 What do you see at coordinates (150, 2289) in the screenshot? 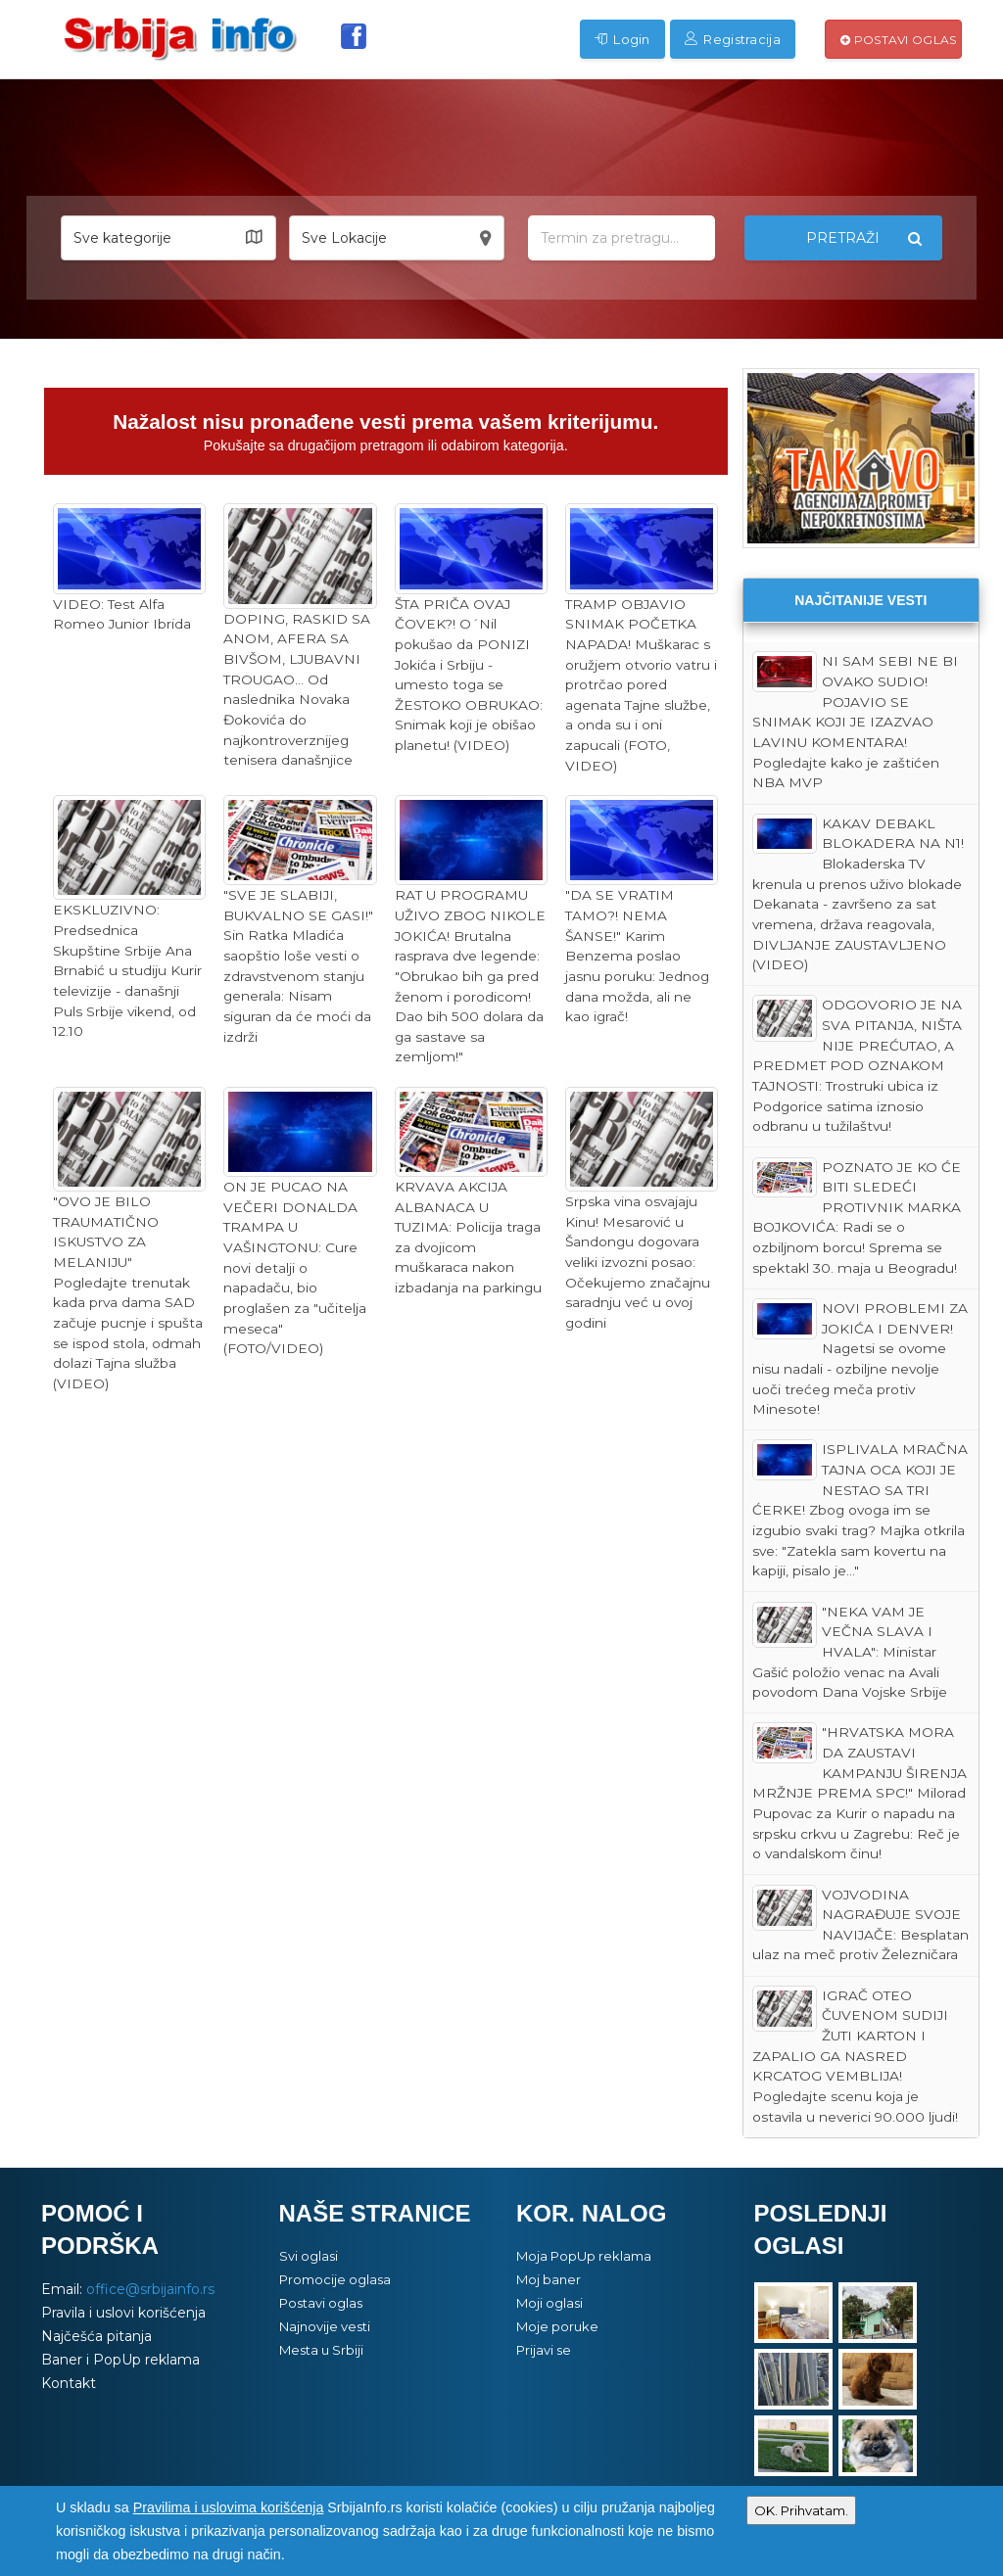
I see `office@srbijainfo.rs` at bounding box center [150, 2289].